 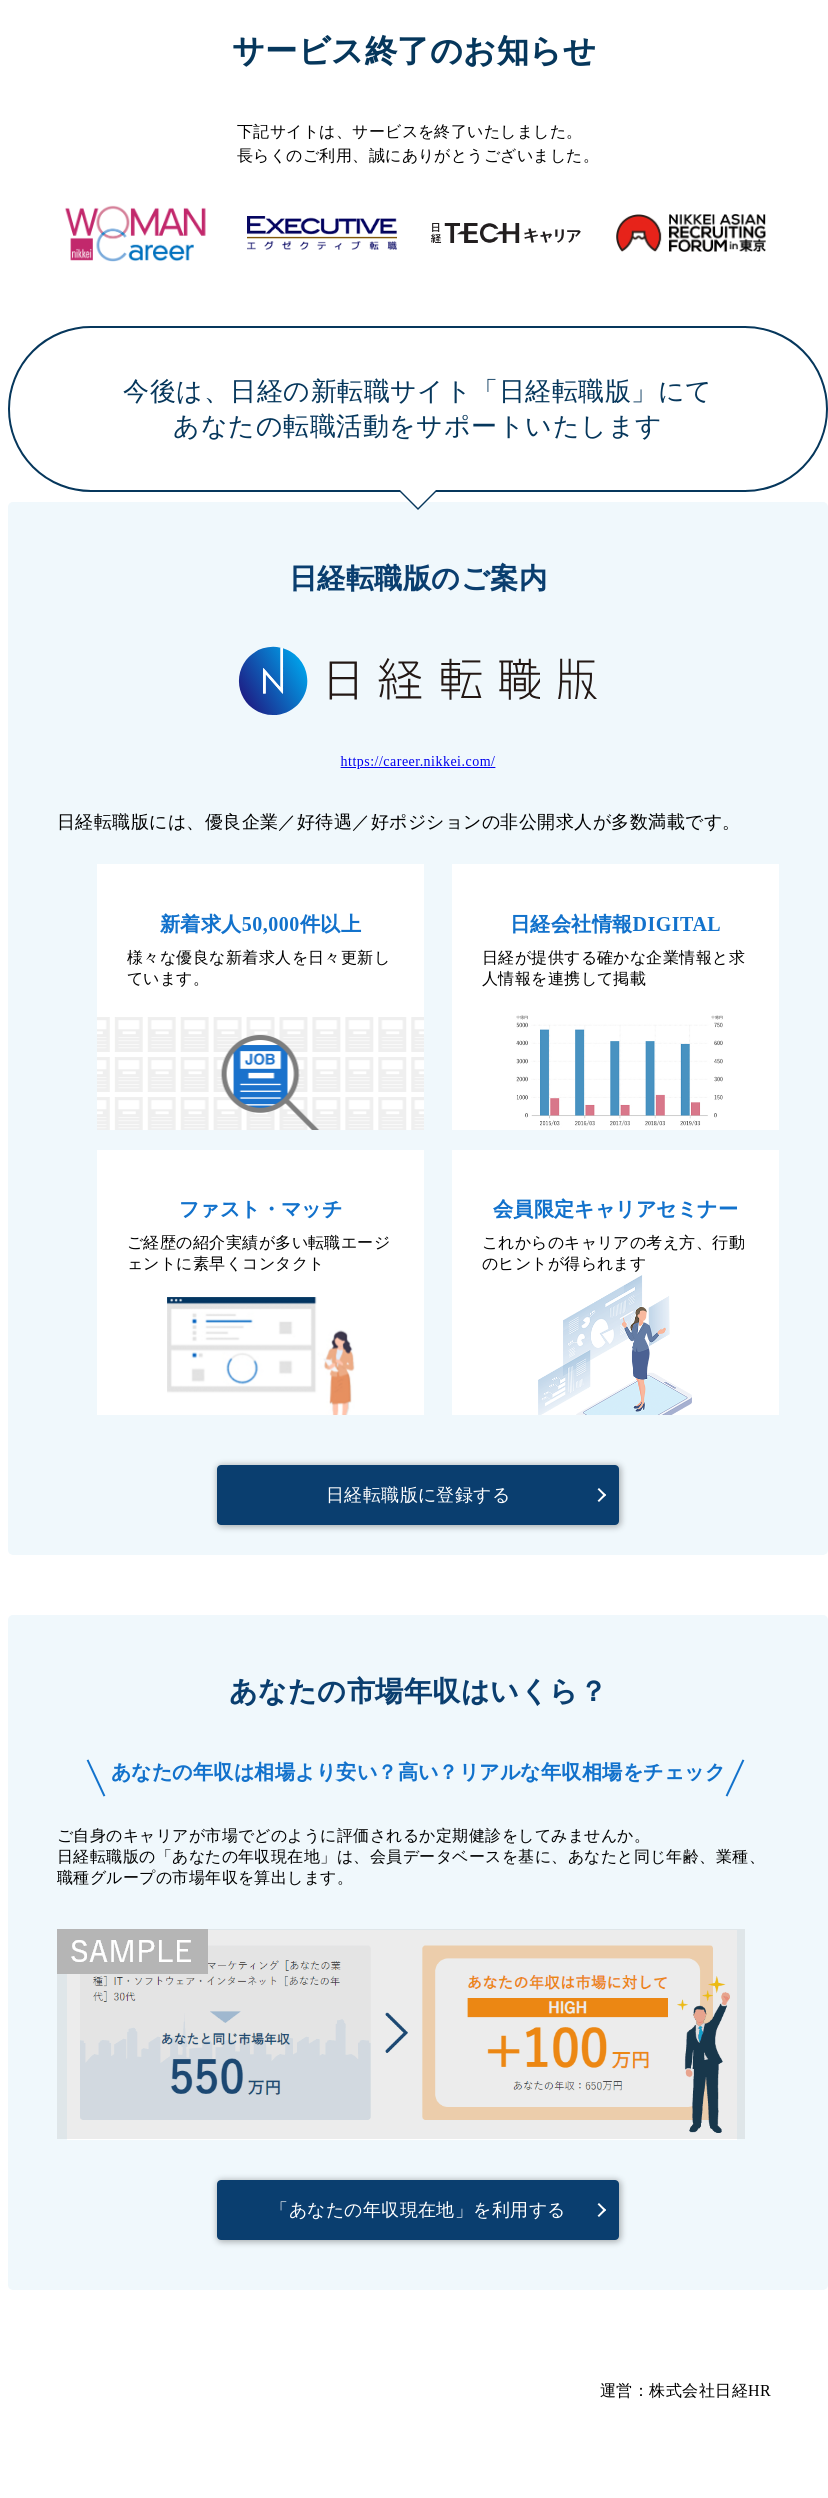 What do you see at coordinates (418, 2210) in the screenshot?
I see `「あなたの年収現在地」を利用する` at bounding box center [418, 2210].